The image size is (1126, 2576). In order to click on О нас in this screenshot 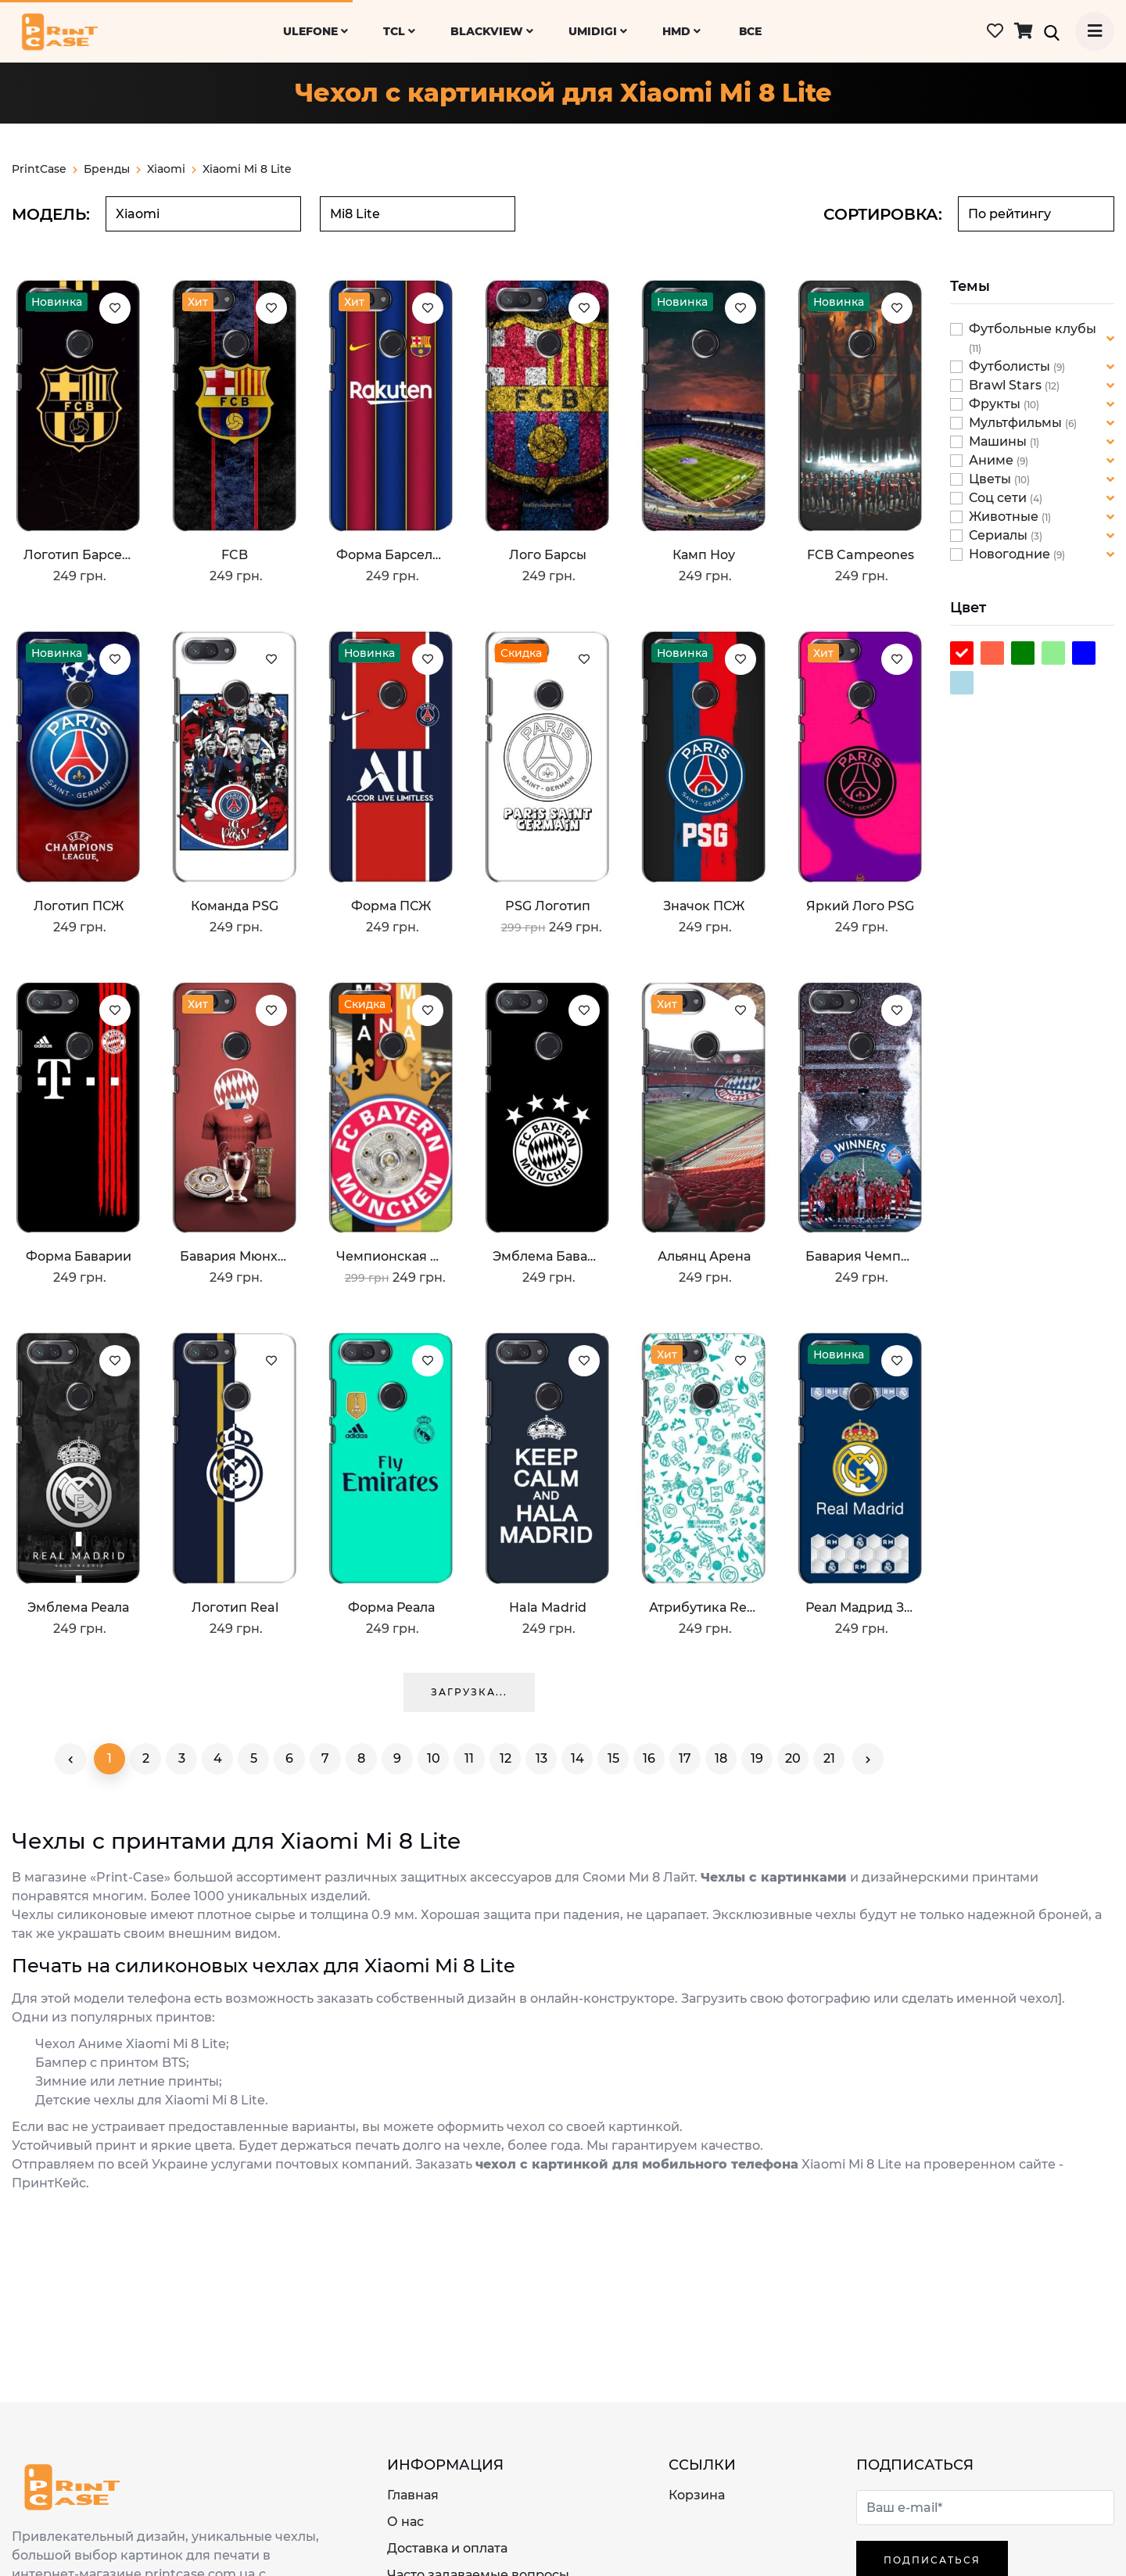, I will do `click(405, 2521)`.